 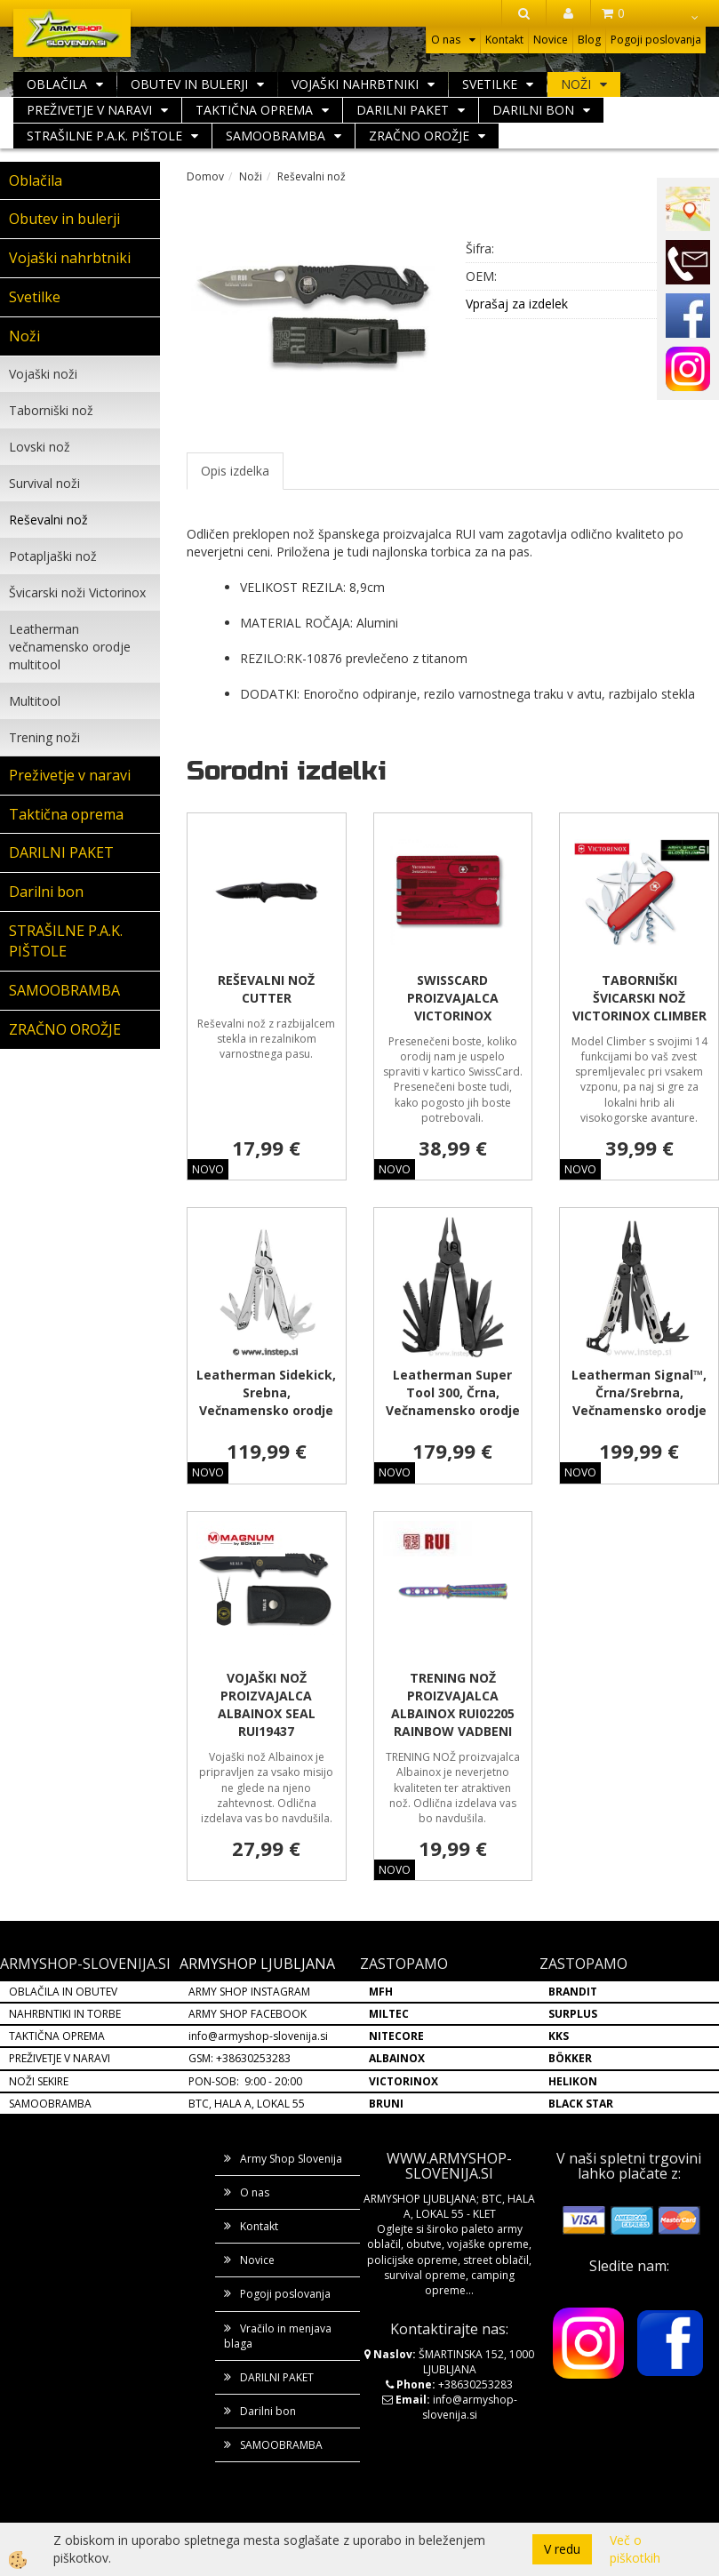 I want to click on Multitool, so click(x=34, y=700).